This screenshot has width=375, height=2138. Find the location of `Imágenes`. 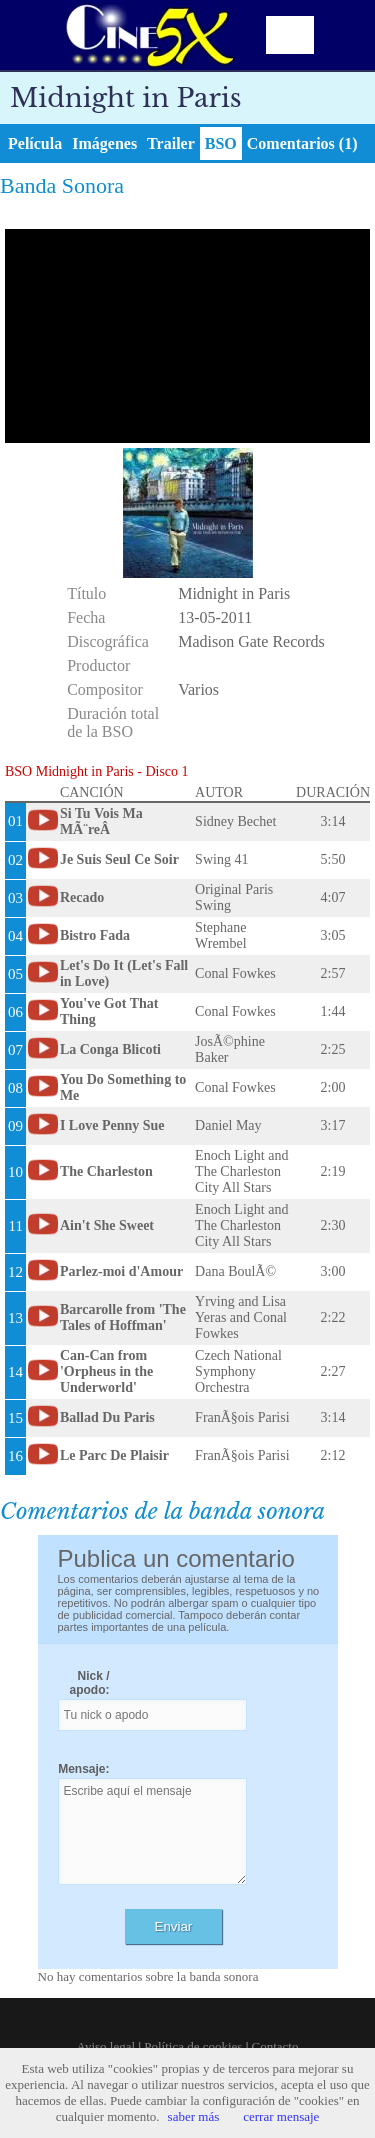

Imágenes is located at coordinates (104, 143).